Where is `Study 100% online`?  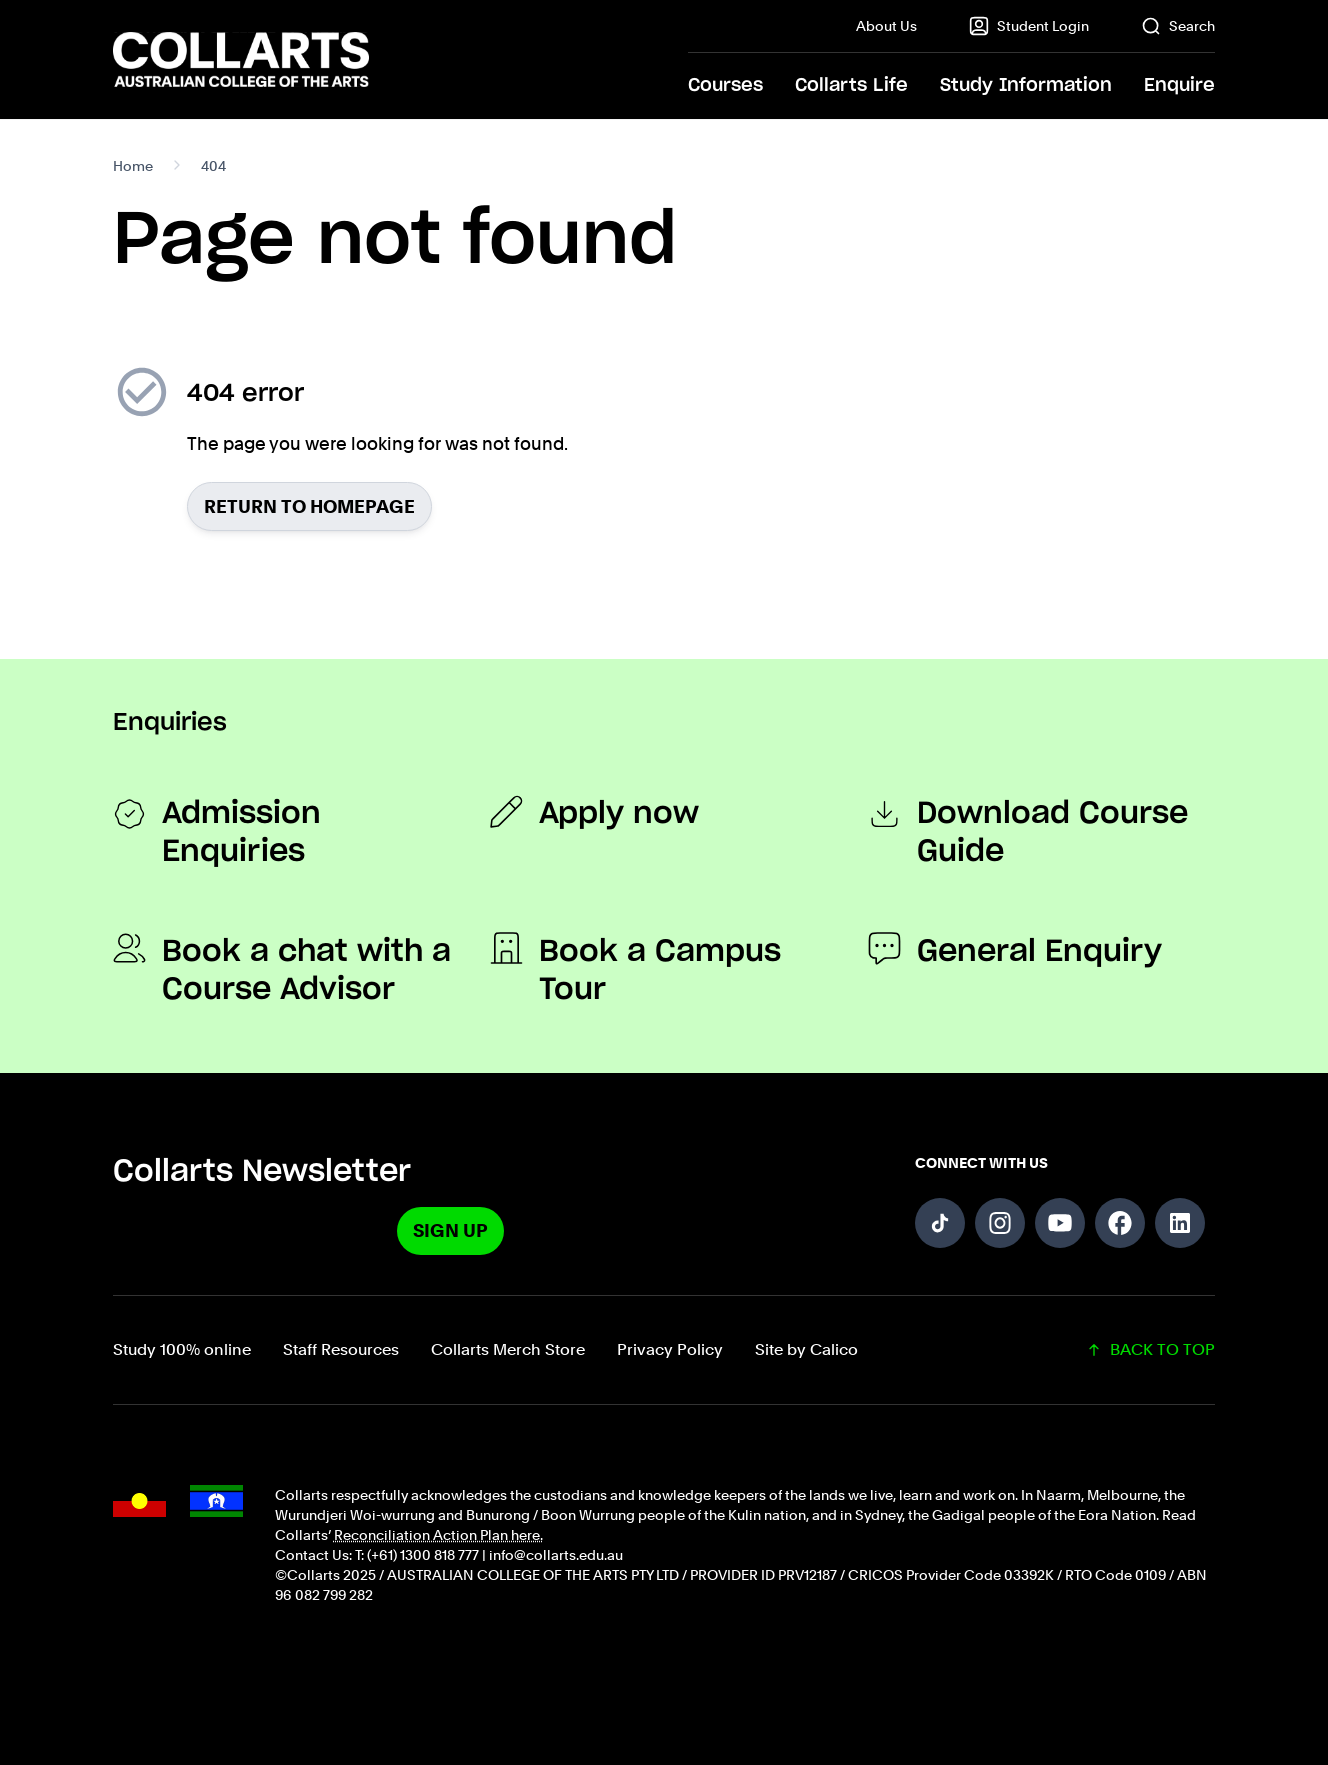 Study 100% online is located at coordinates (182, 1349).